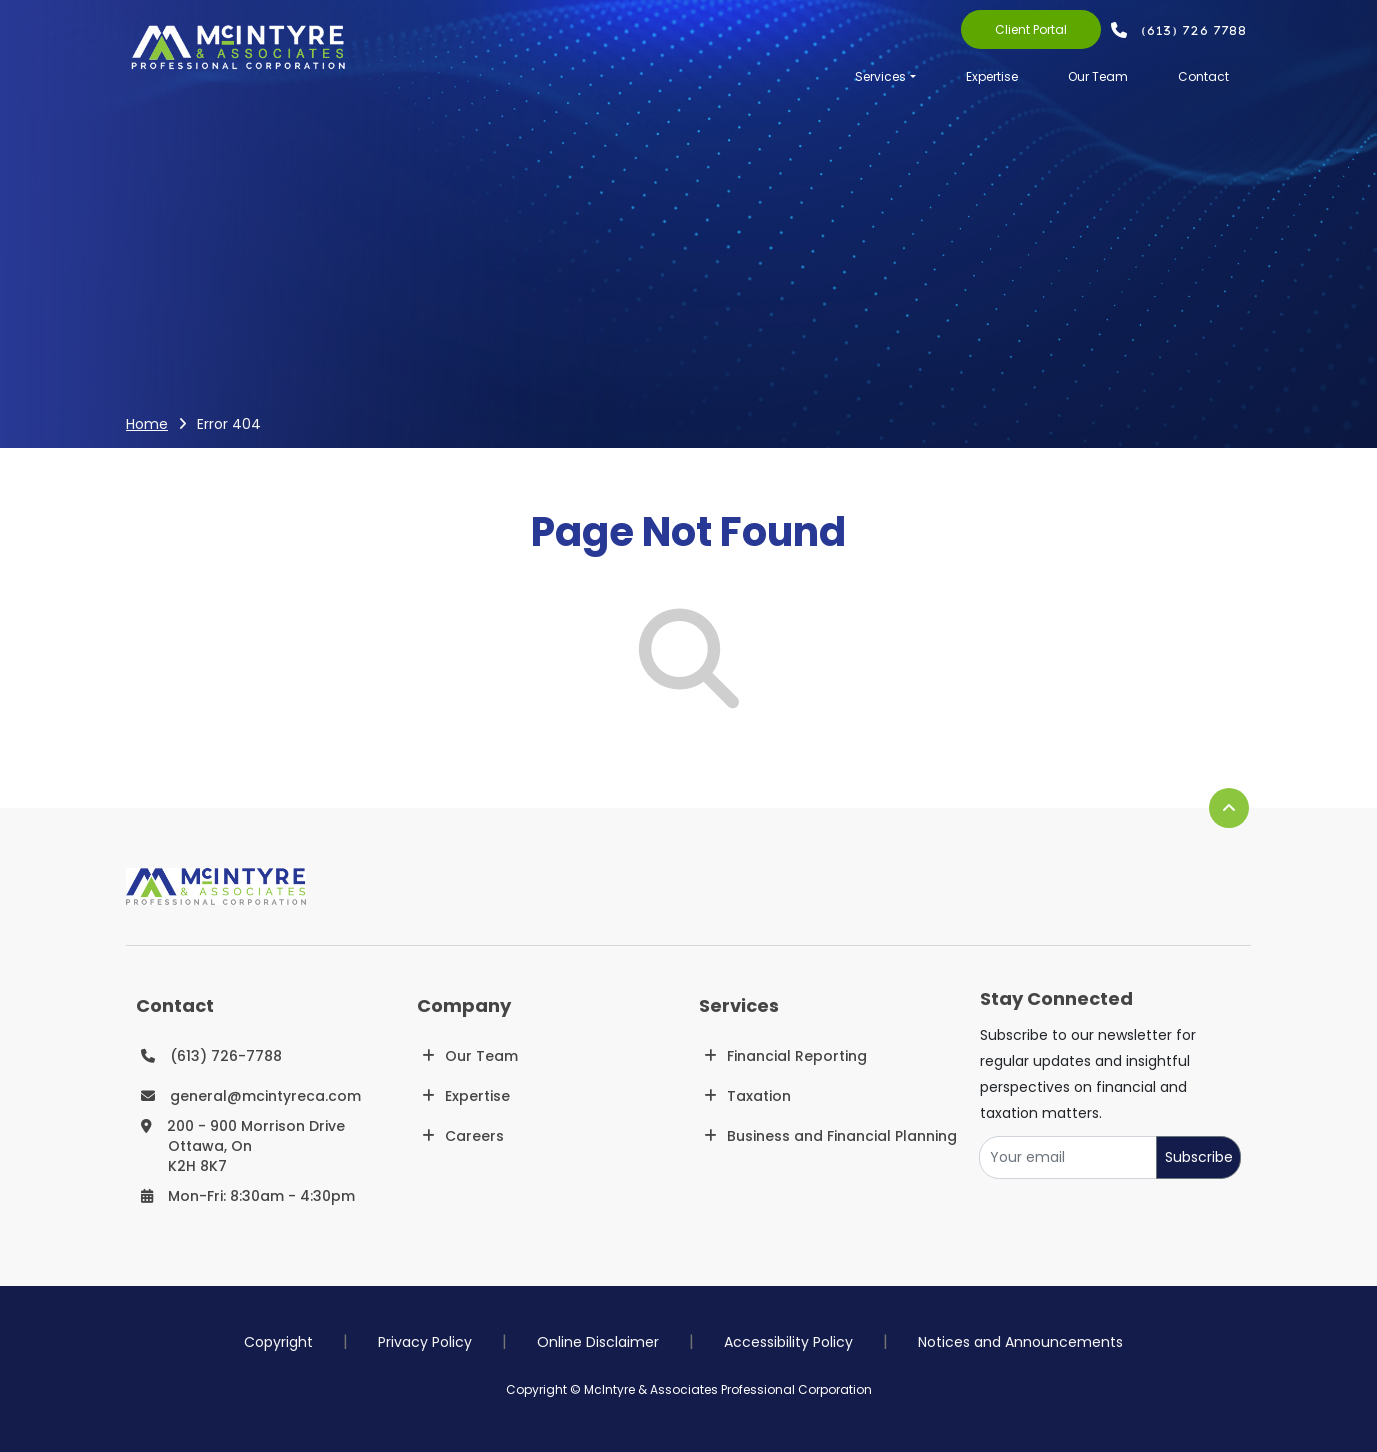  Describe the element at coordinates (842, 1136) in the screenshot. I see `Business and Financial Planning` at that location.